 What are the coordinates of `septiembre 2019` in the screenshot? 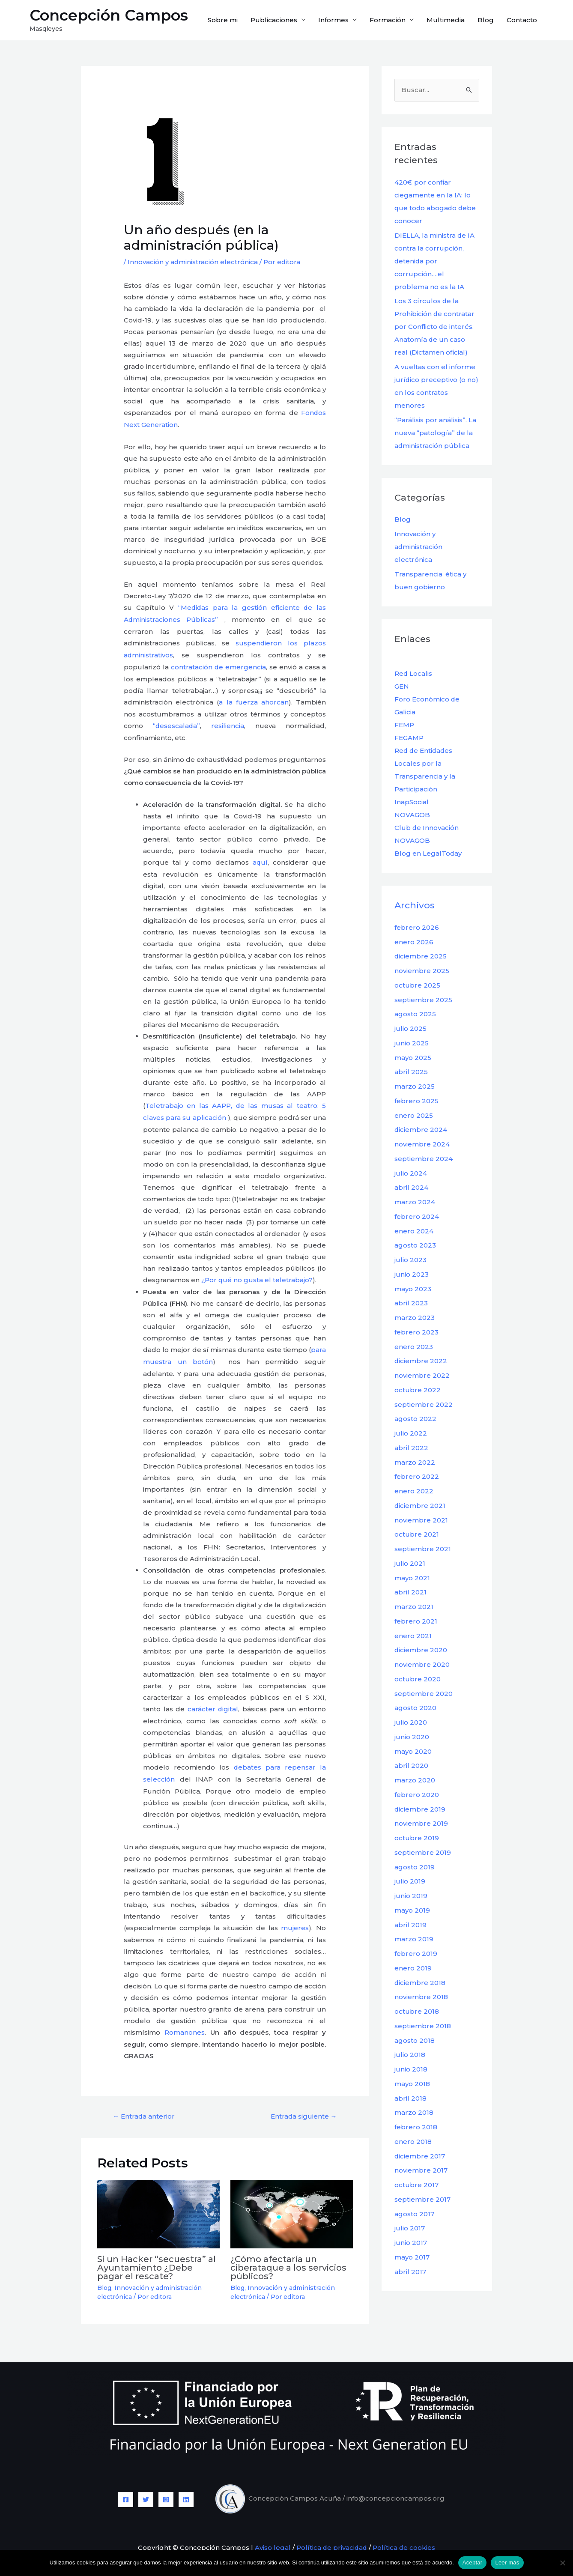 It's located at (422, 1852).